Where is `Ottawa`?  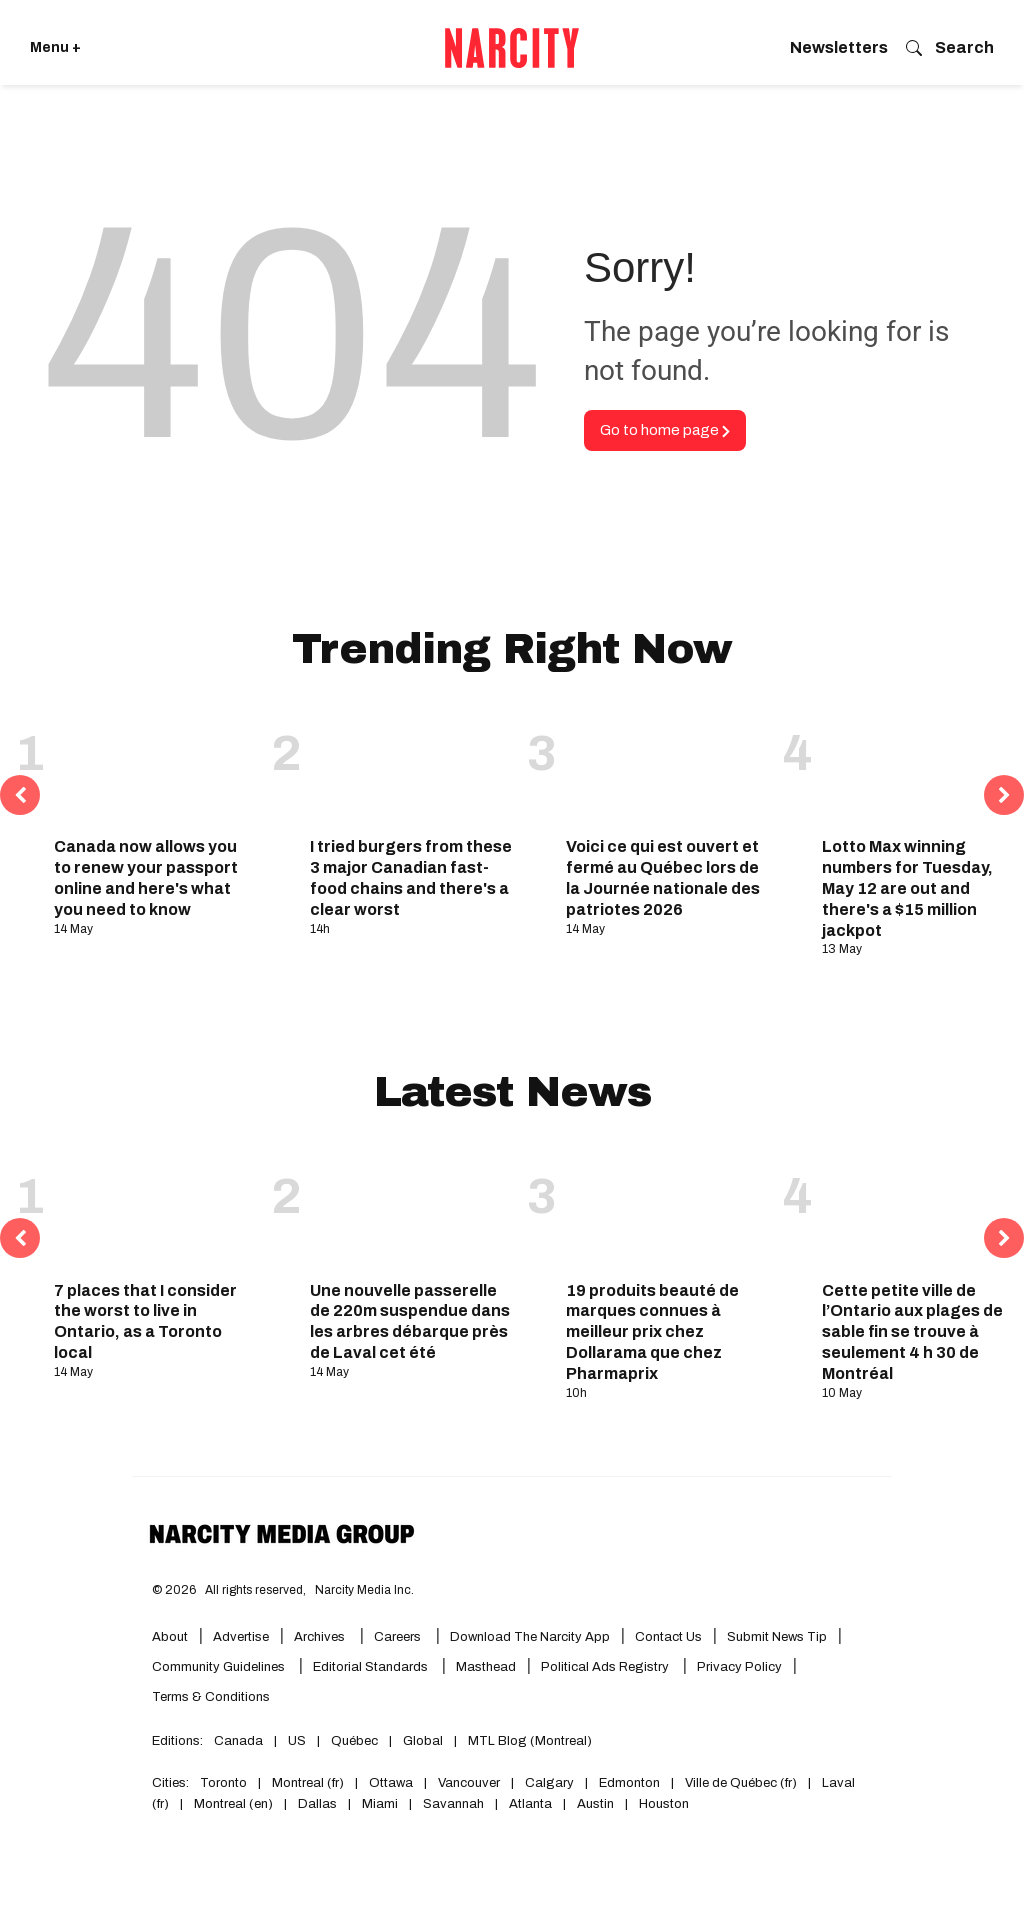 Ottawa is located at coordinates (391, 1783).